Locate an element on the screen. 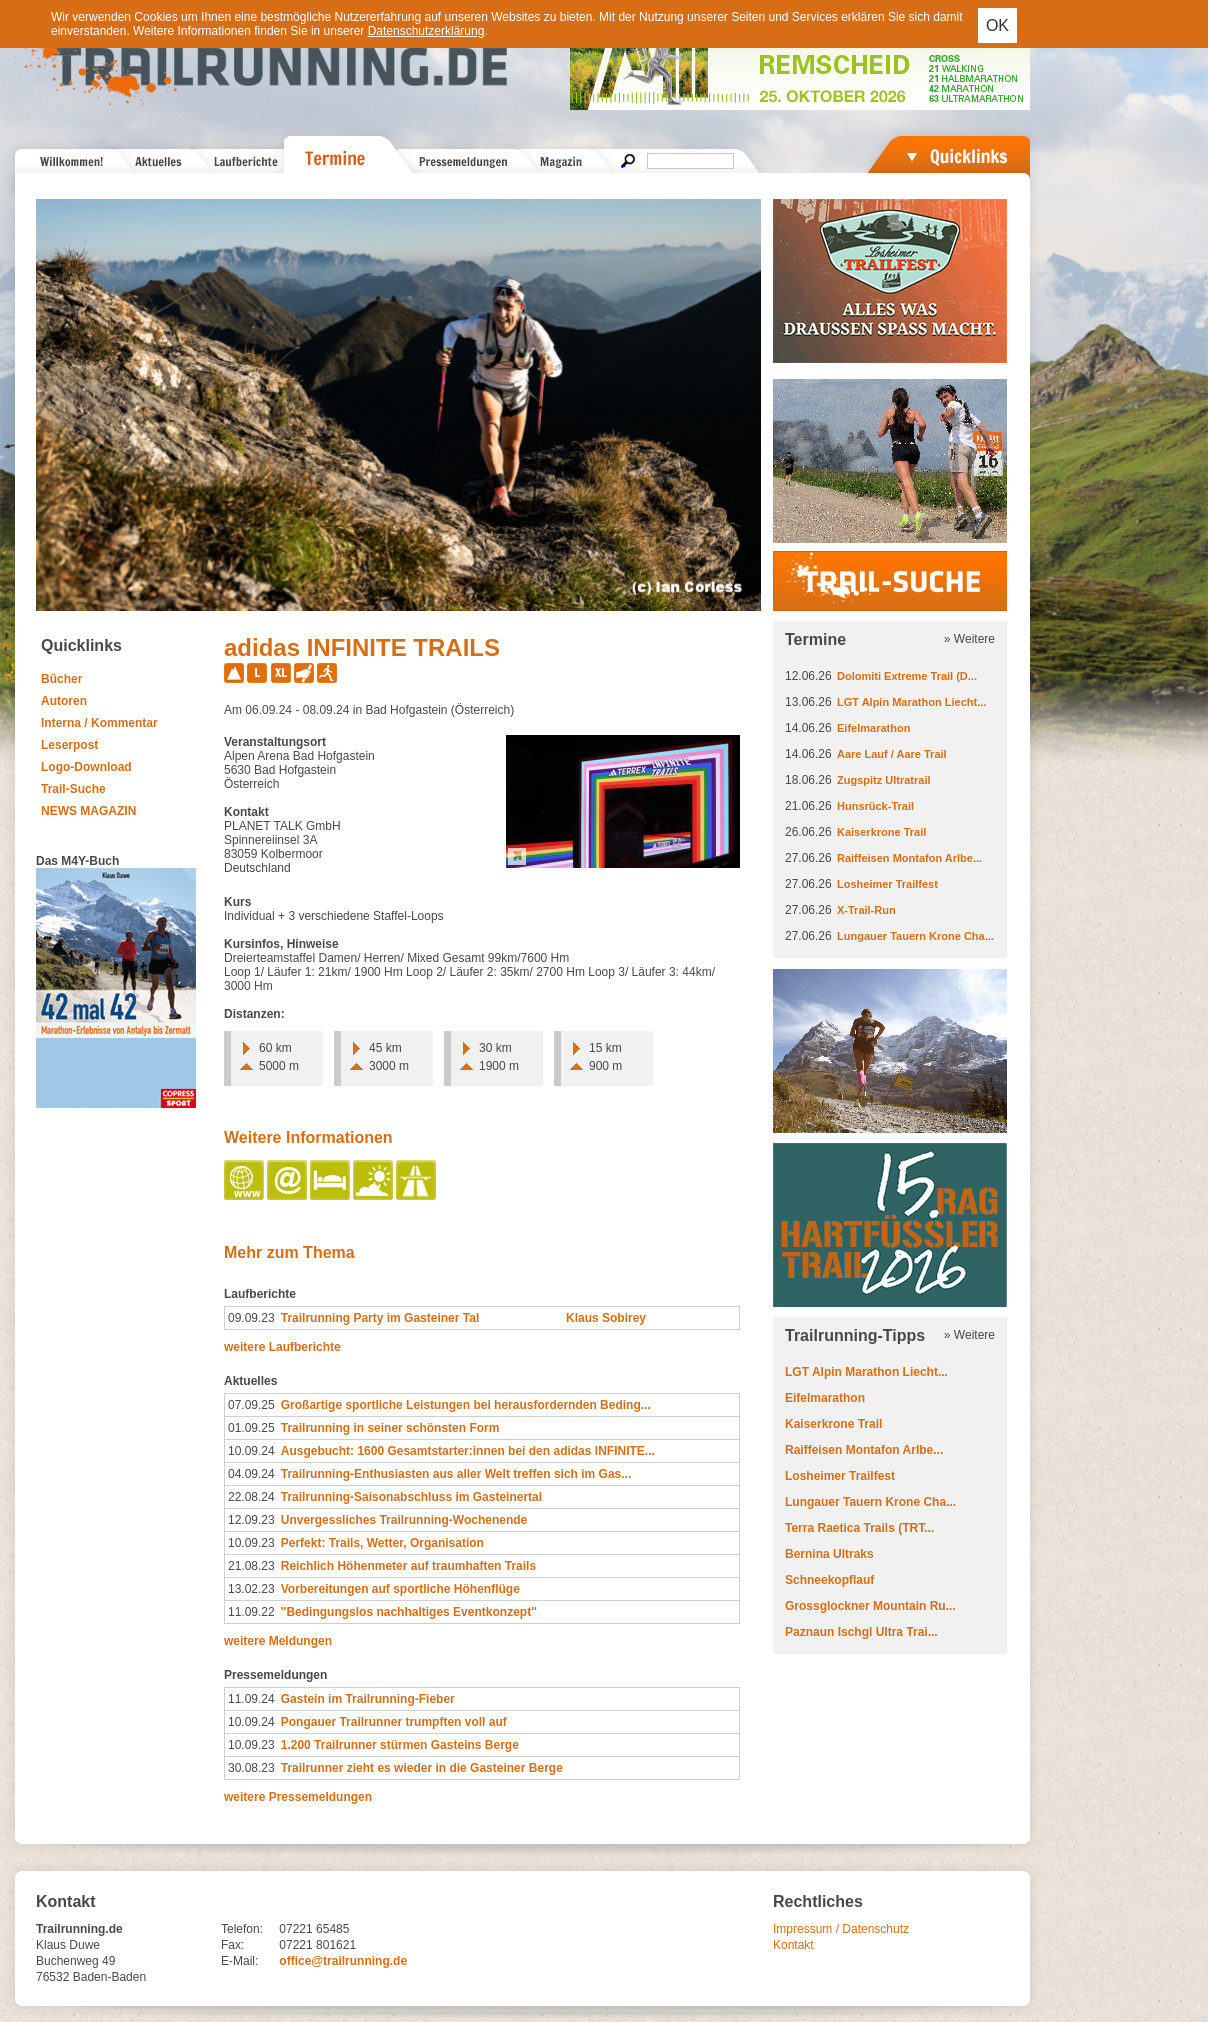 Image resolution: width=1208 pixels, height=2022 pixels. Trail-Suche is located at coordinates (73, 789).